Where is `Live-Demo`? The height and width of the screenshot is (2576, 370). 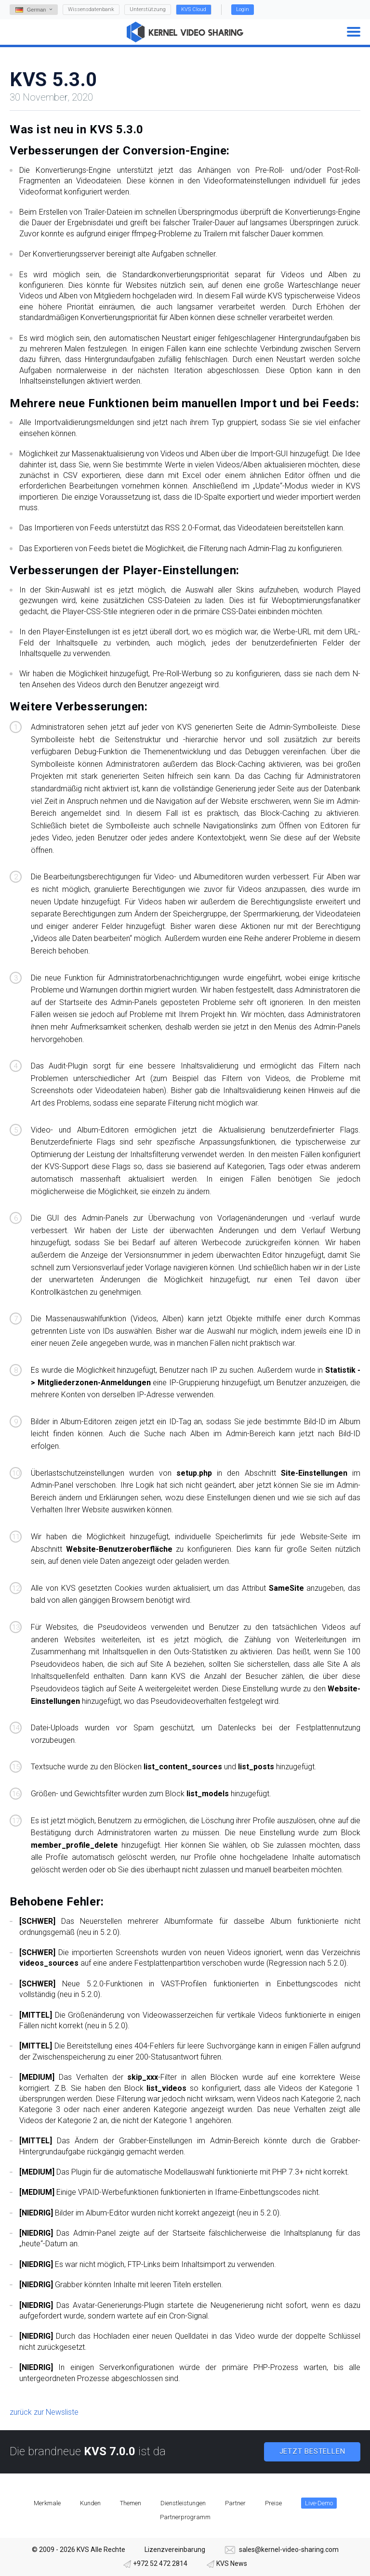 Live-Demo is located at coordinates (319, 2503).